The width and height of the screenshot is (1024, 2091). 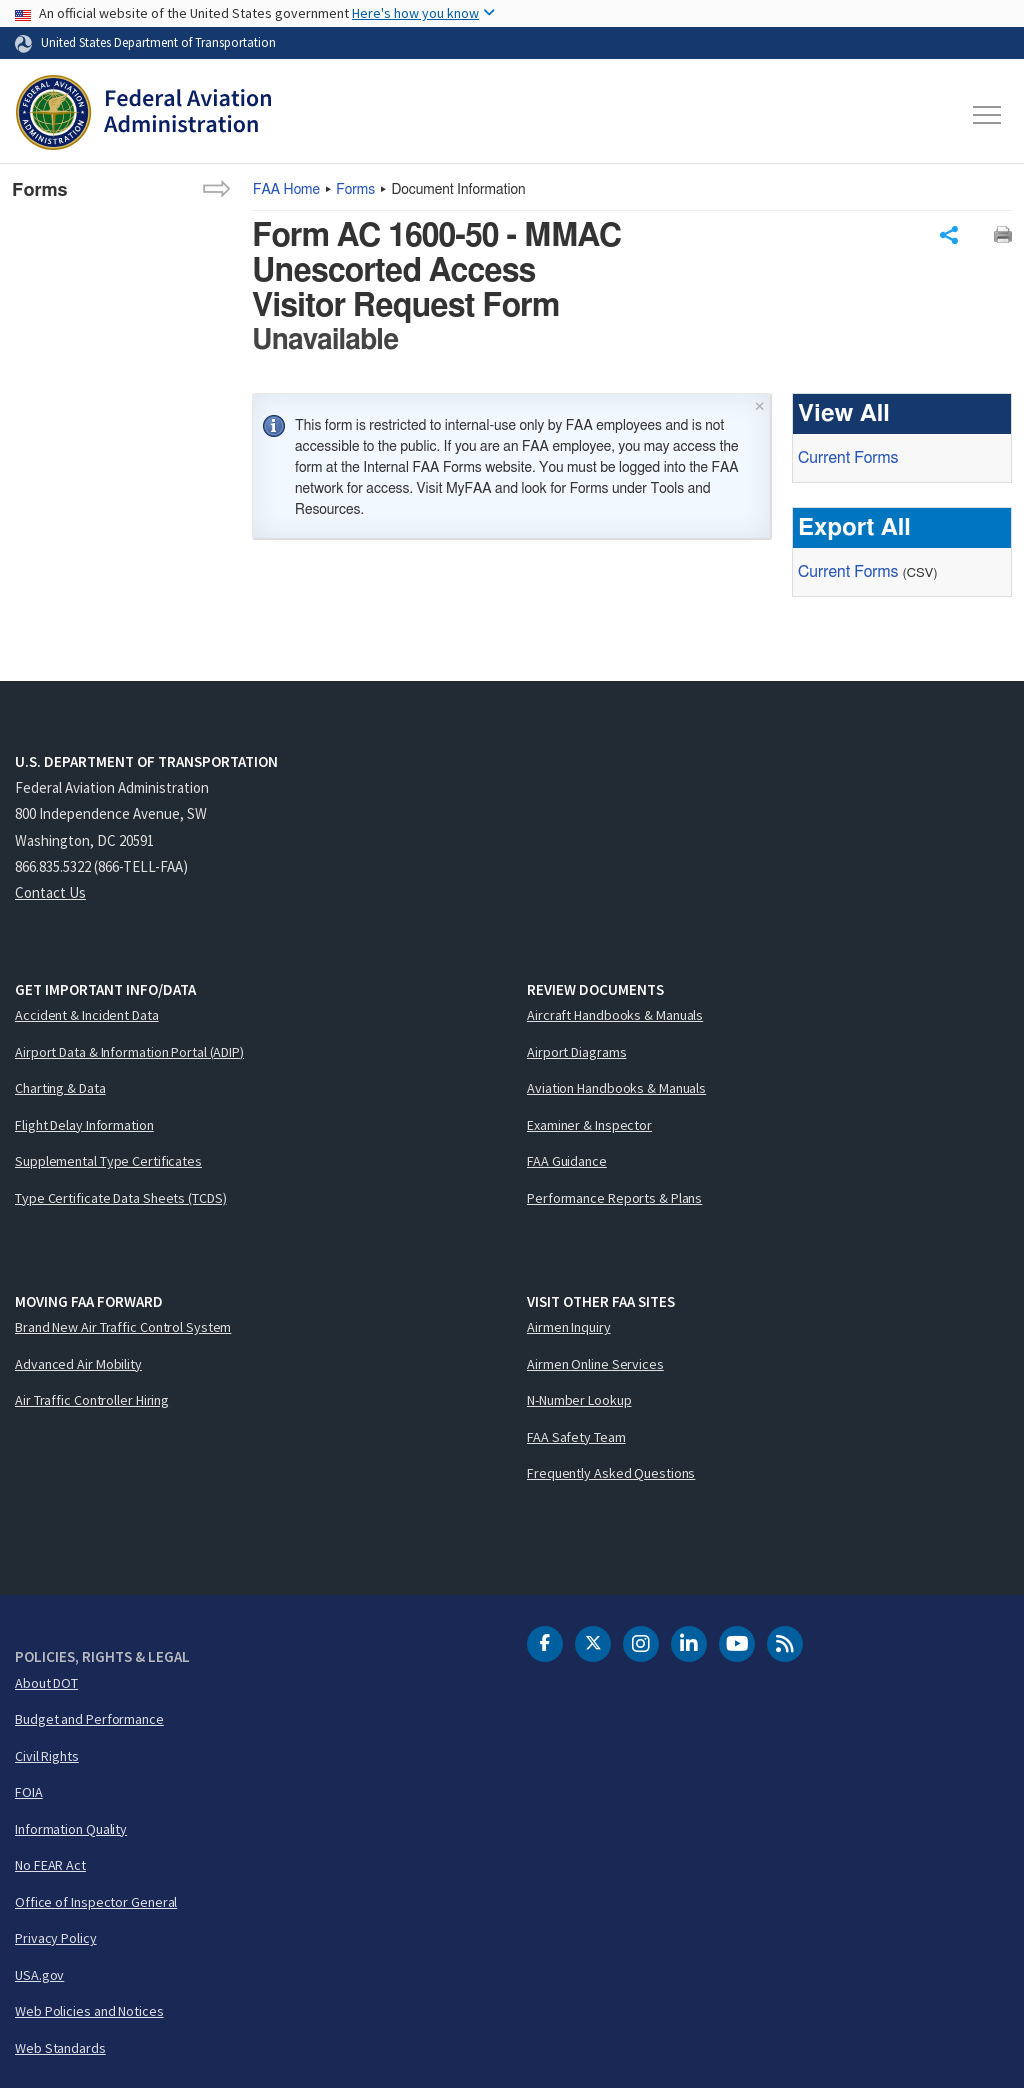 What do you see at coordinates (50, 894) in the screenshot?
I see `Contact Us` at bounding box center [50, 894].